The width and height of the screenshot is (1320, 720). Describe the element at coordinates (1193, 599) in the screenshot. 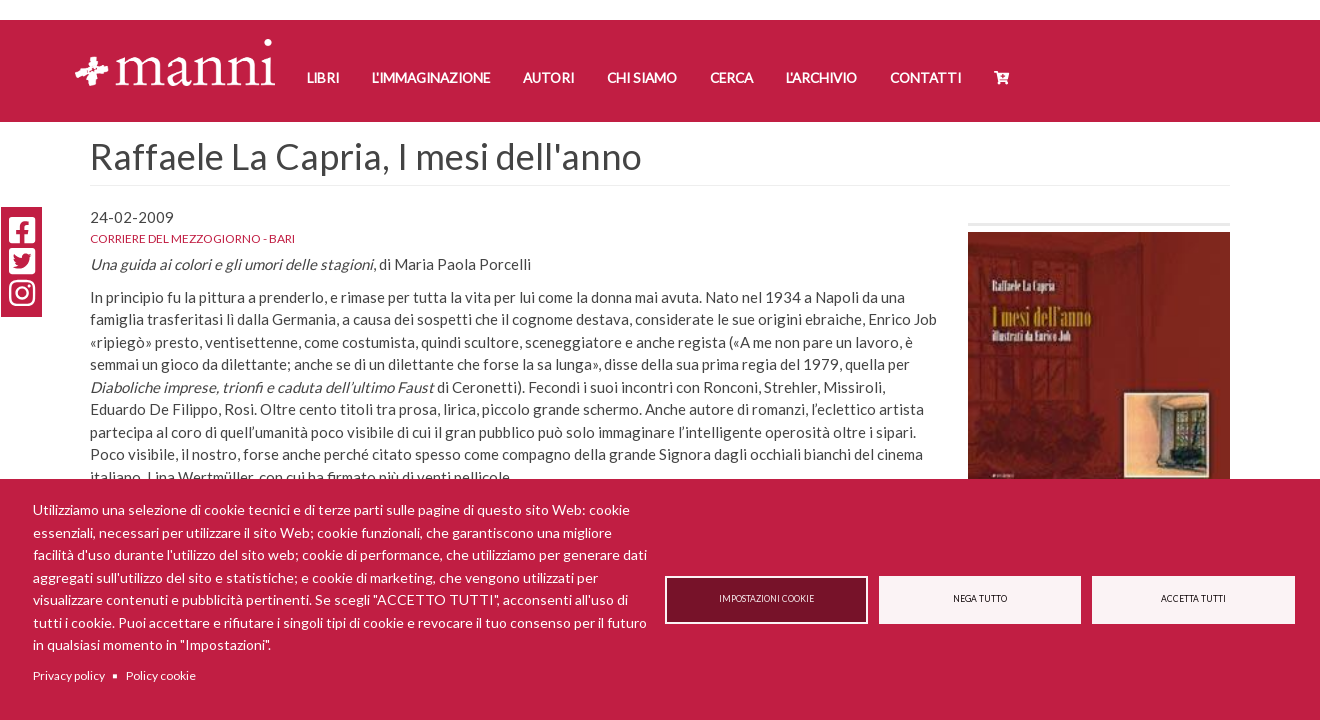

I see `Accetta tutti` at that location.